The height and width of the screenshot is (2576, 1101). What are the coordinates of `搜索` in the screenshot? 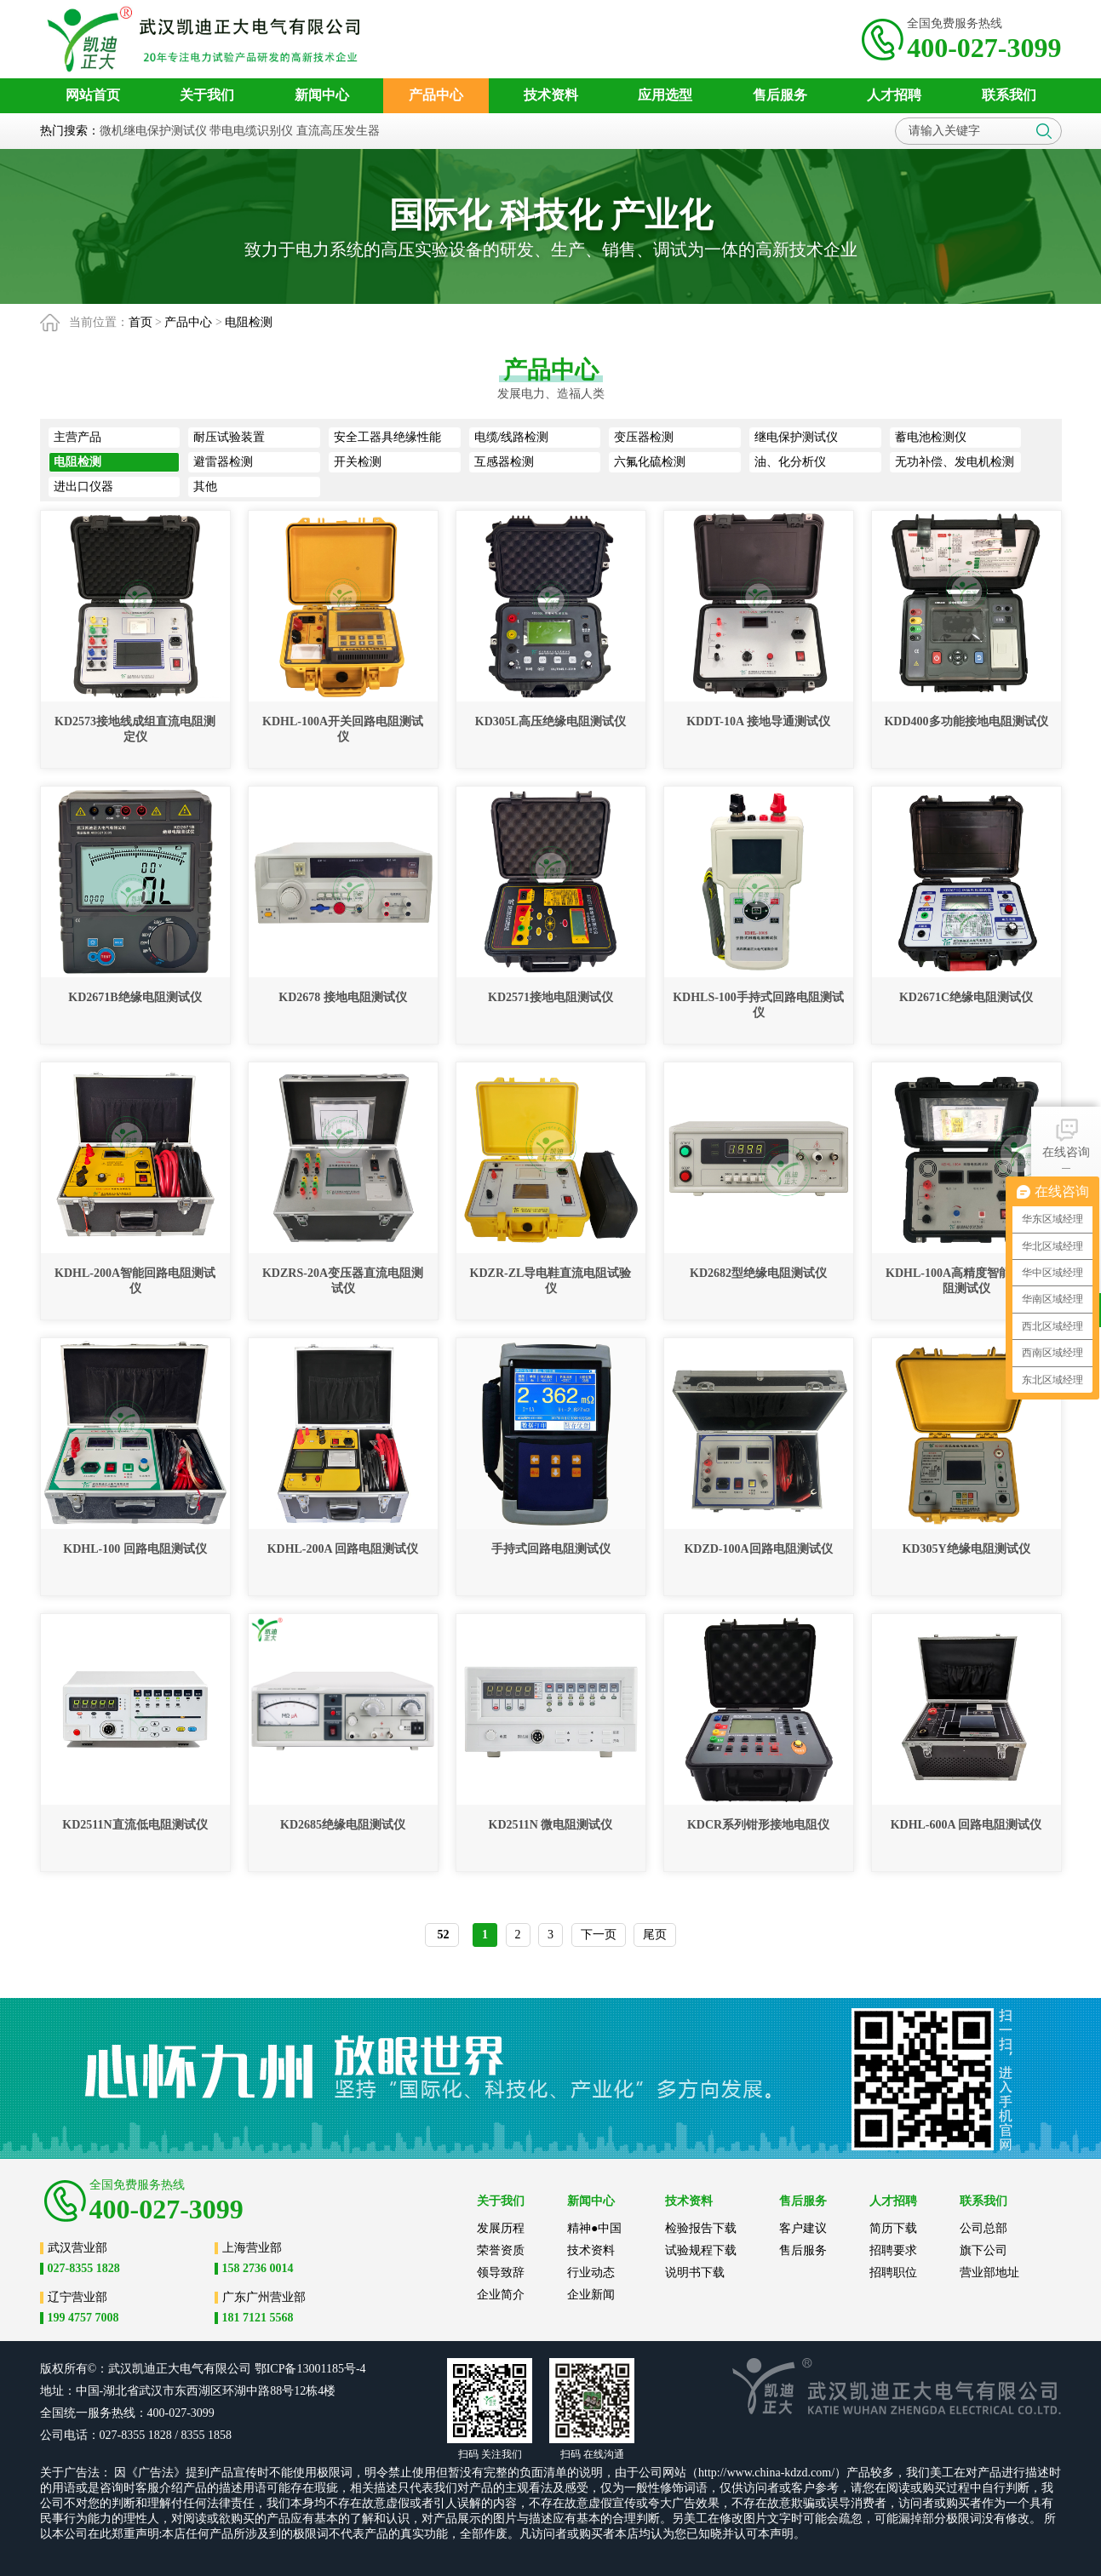 It's located at (1044, 131).